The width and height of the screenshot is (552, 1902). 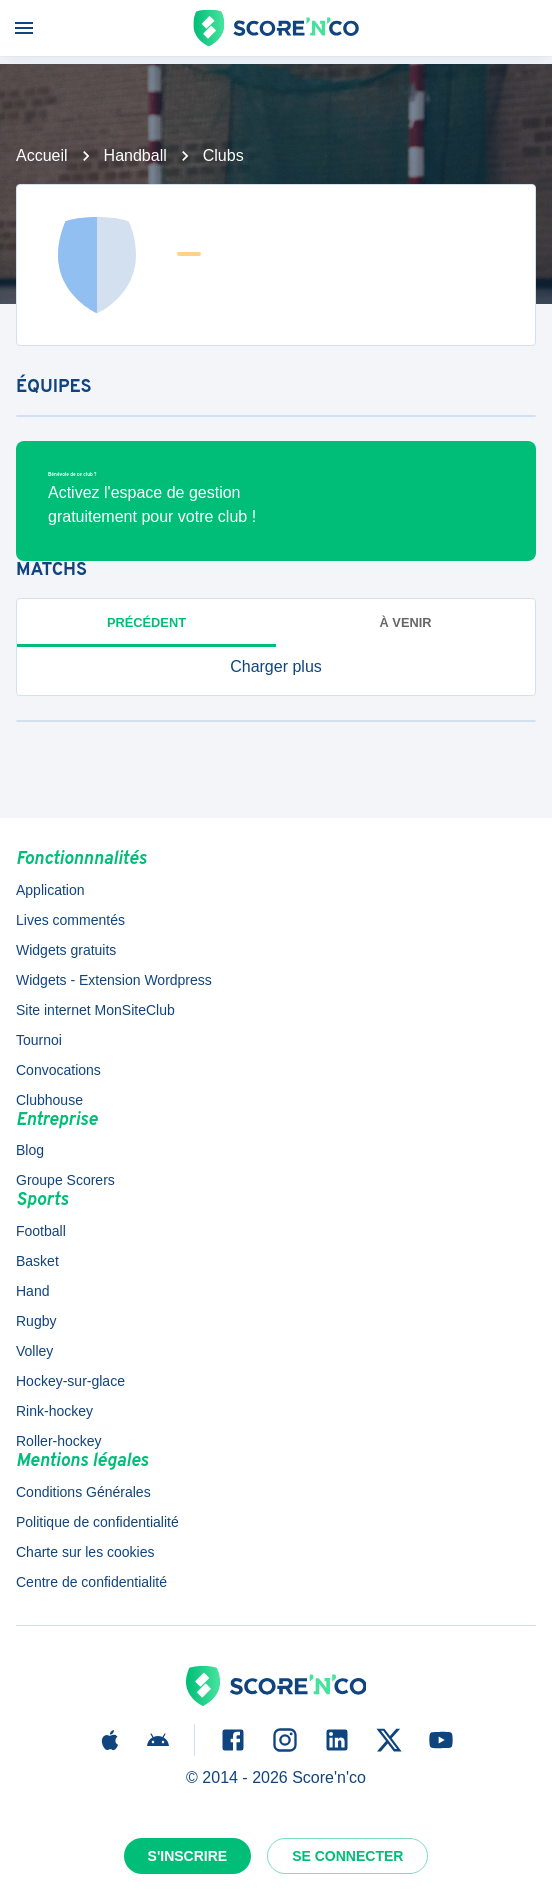 What do you see at coordinates (114, 980) in the screenshot?
I see `Widgets - Extension Wordpress` at bounding box center [114, 980].